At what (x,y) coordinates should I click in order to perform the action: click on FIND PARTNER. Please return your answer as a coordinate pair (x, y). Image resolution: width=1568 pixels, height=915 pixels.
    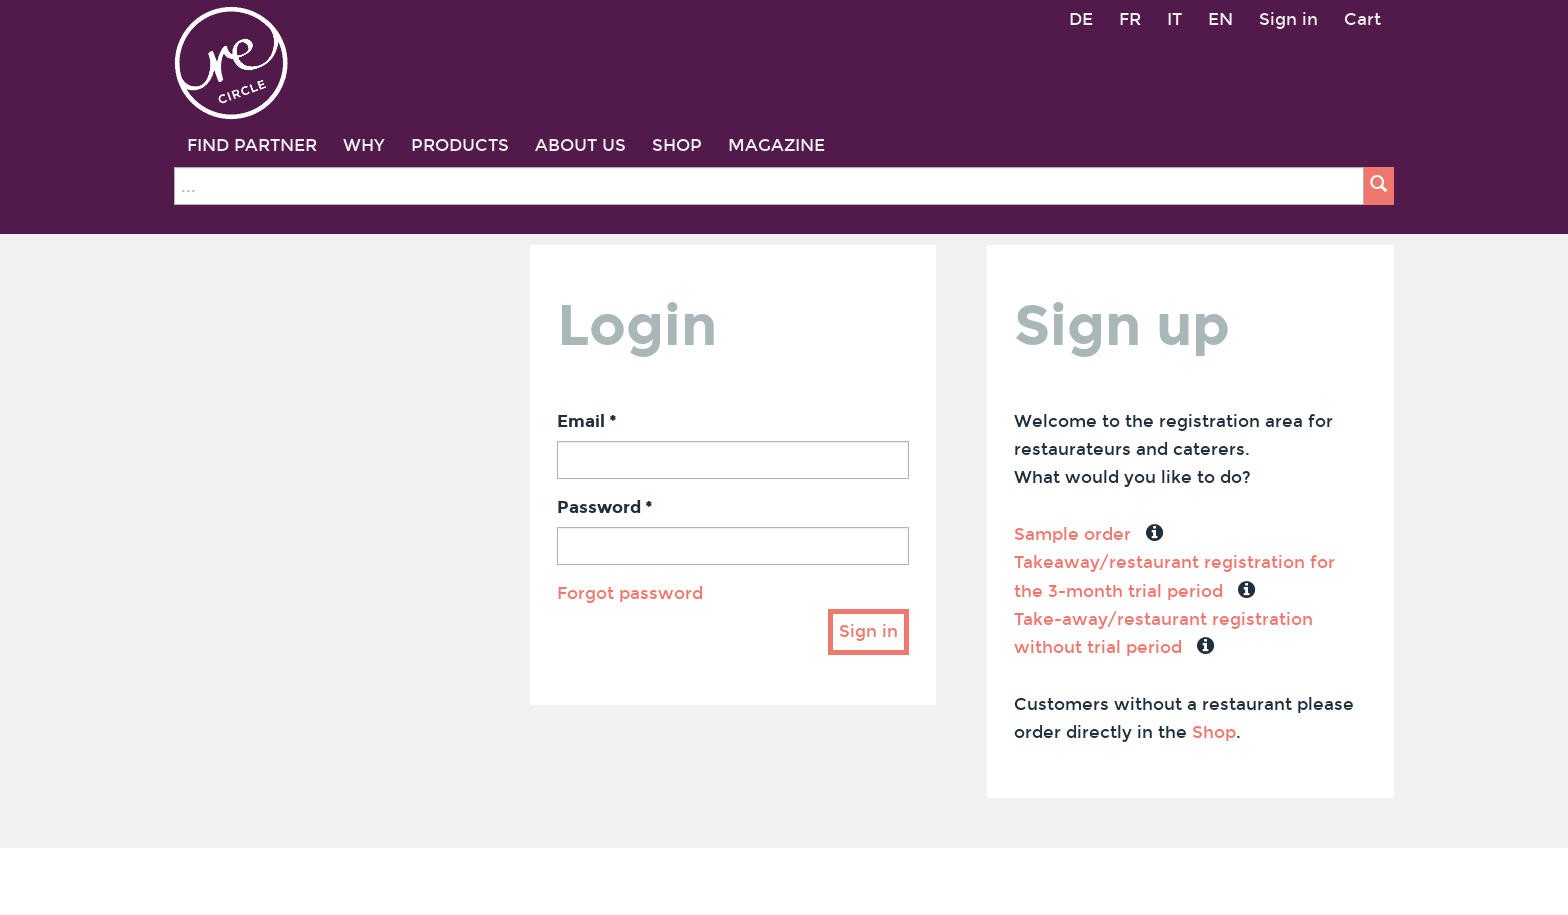
    Looking at the image, I should click on (252, 145).